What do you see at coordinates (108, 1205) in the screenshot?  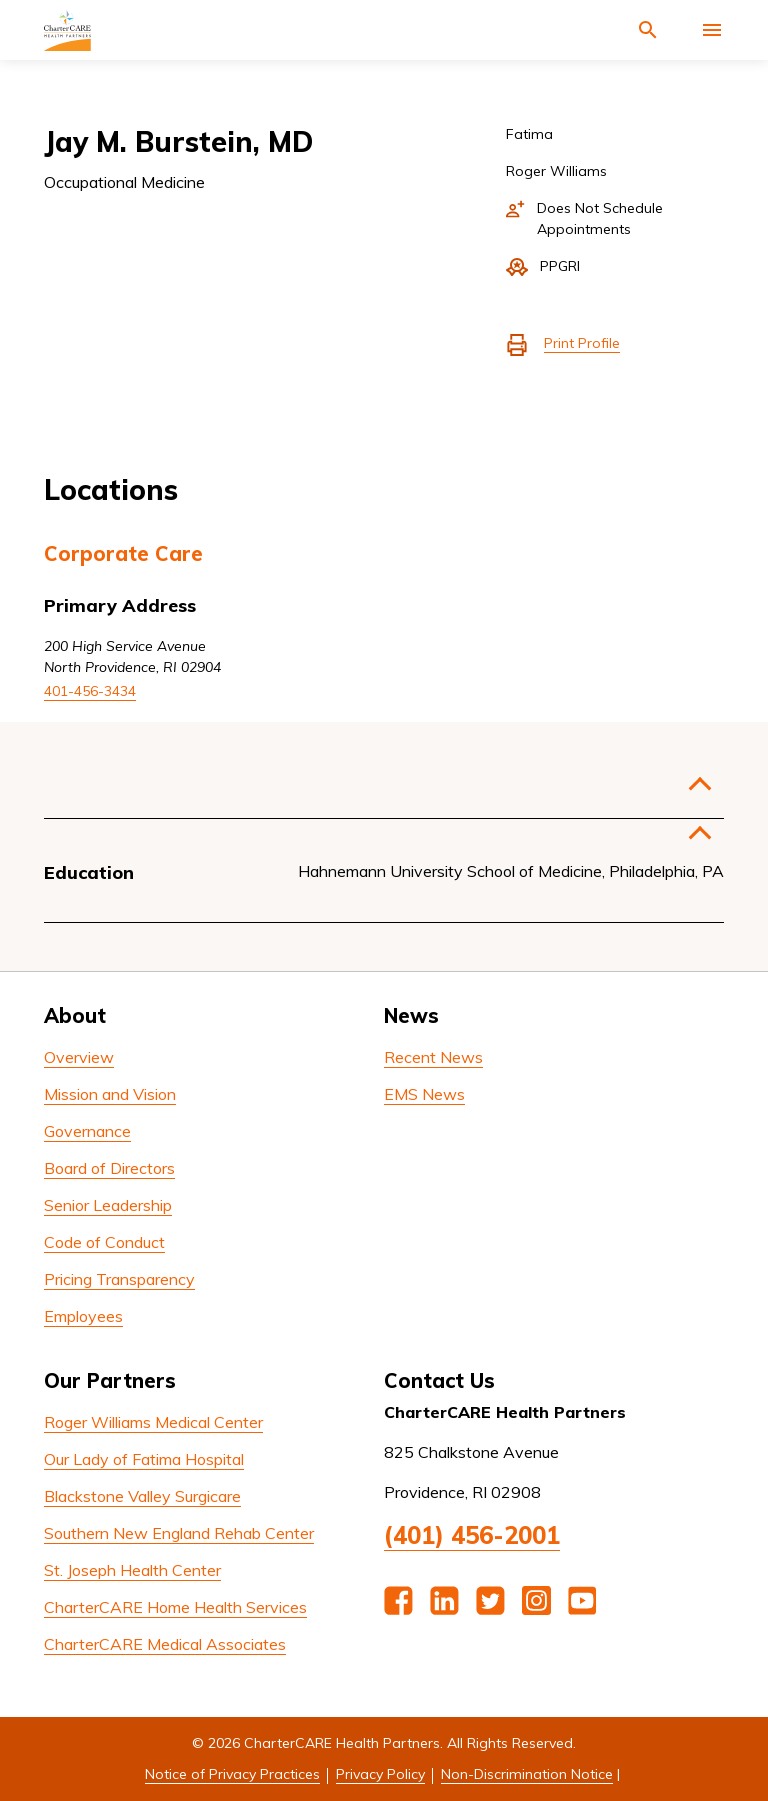 I see `Senior Leadership` at bounding box center [108, 1205].